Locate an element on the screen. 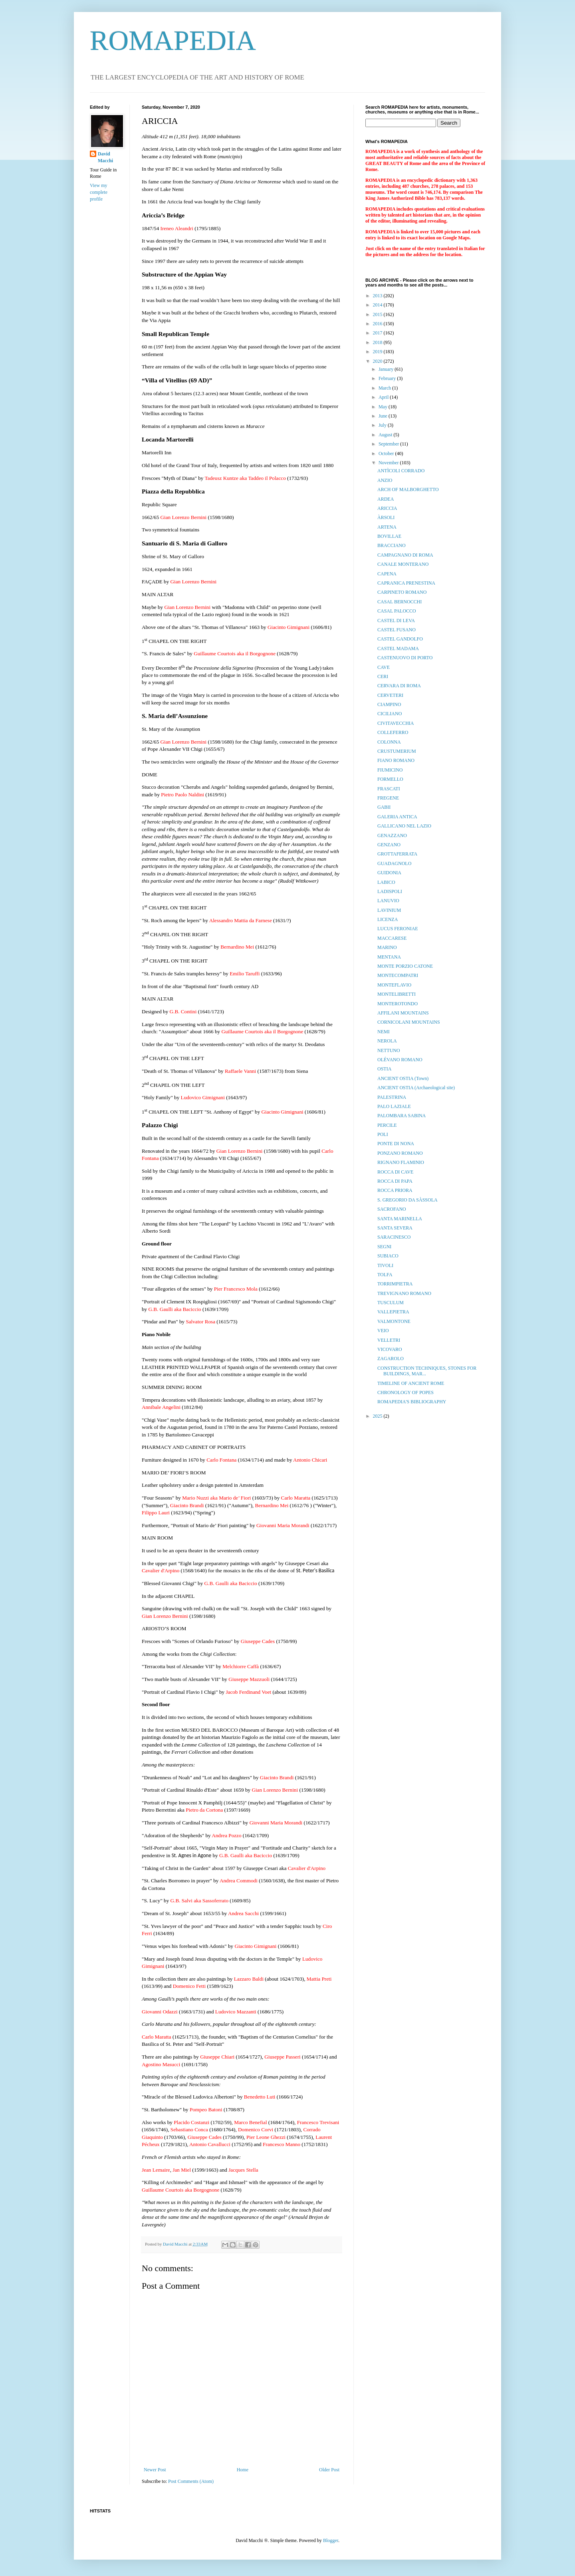 Image resolution: width=575 pixels, height=2576 pixels. TREVIGNANO ROMANO is located at coordinates (404, 1293).